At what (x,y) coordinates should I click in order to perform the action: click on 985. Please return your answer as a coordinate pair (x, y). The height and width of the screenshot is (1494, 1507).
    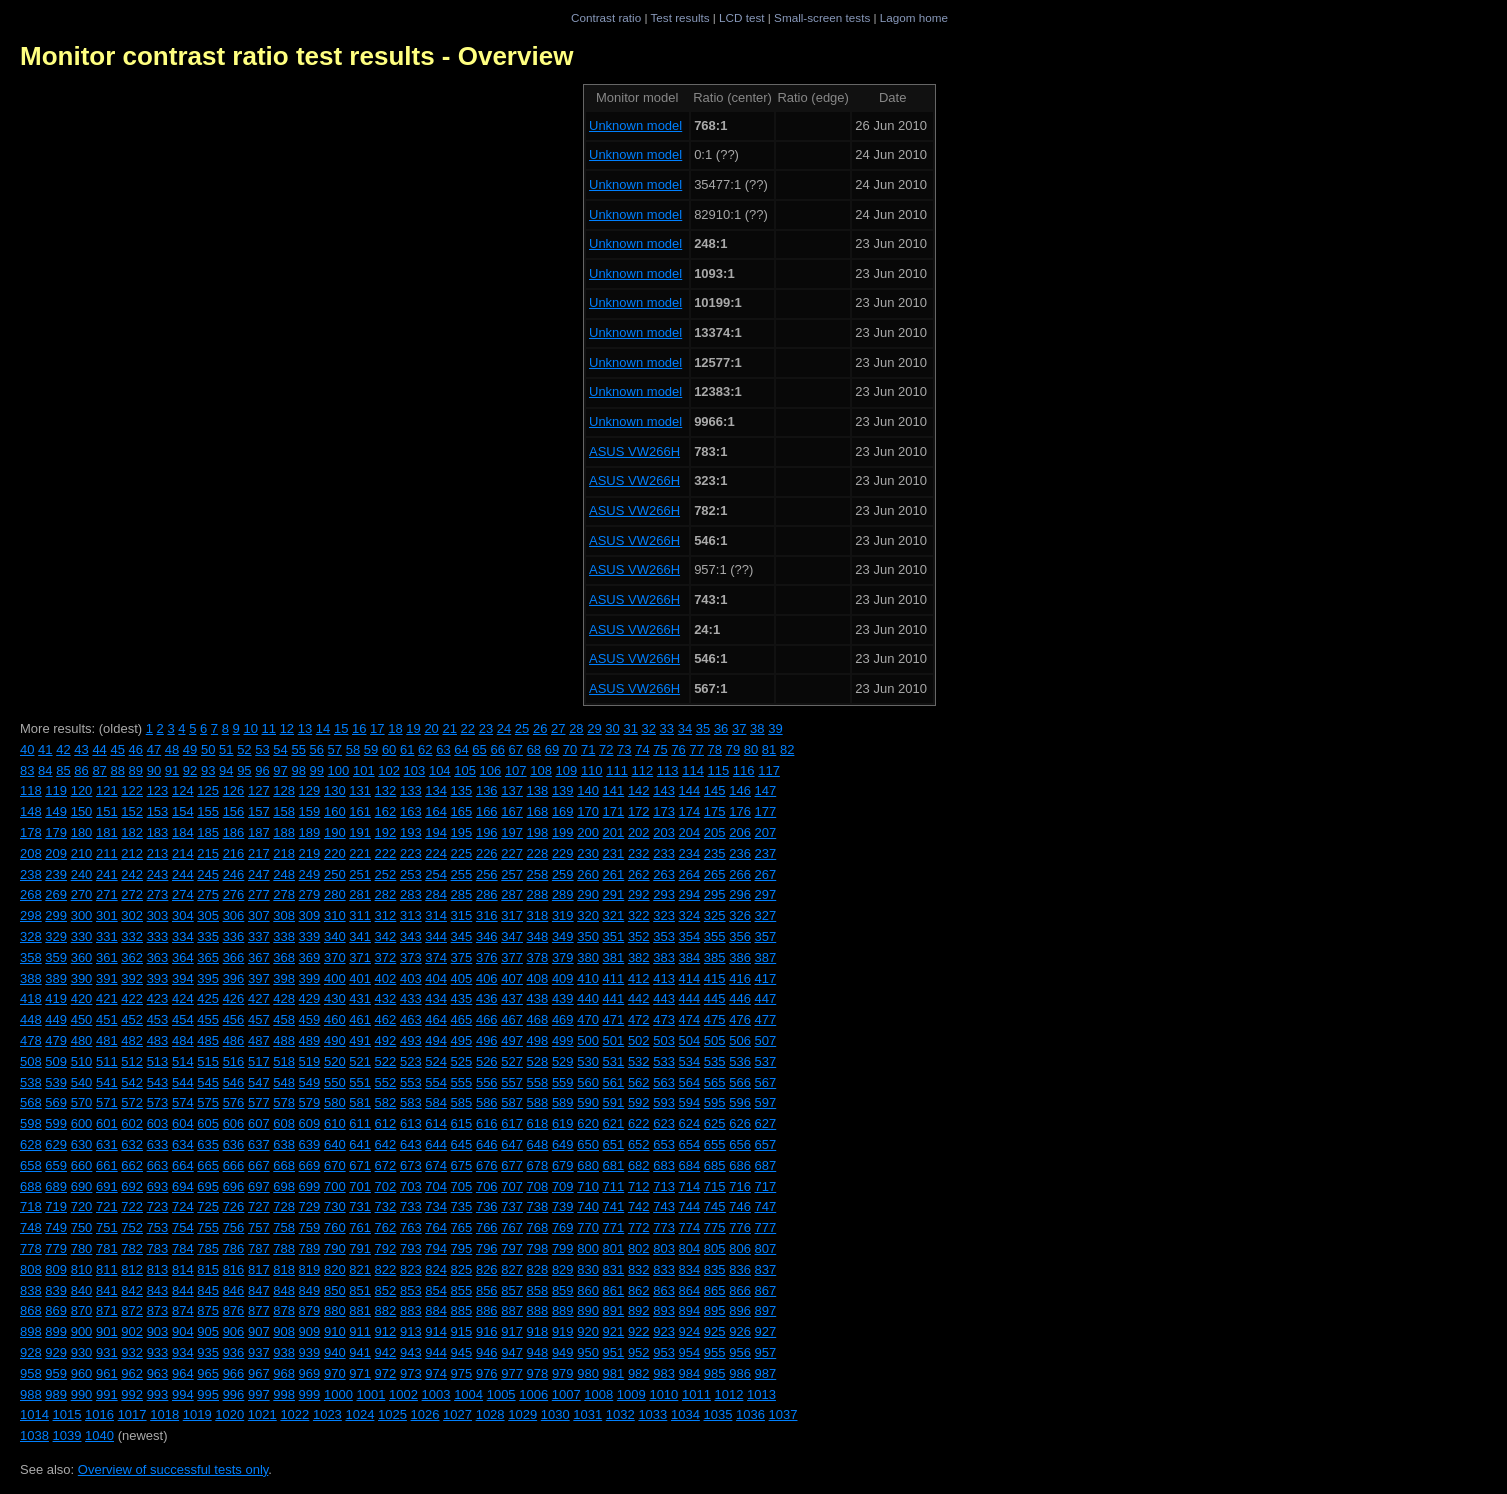
    Looking at the image, I should click on (715, 1373).